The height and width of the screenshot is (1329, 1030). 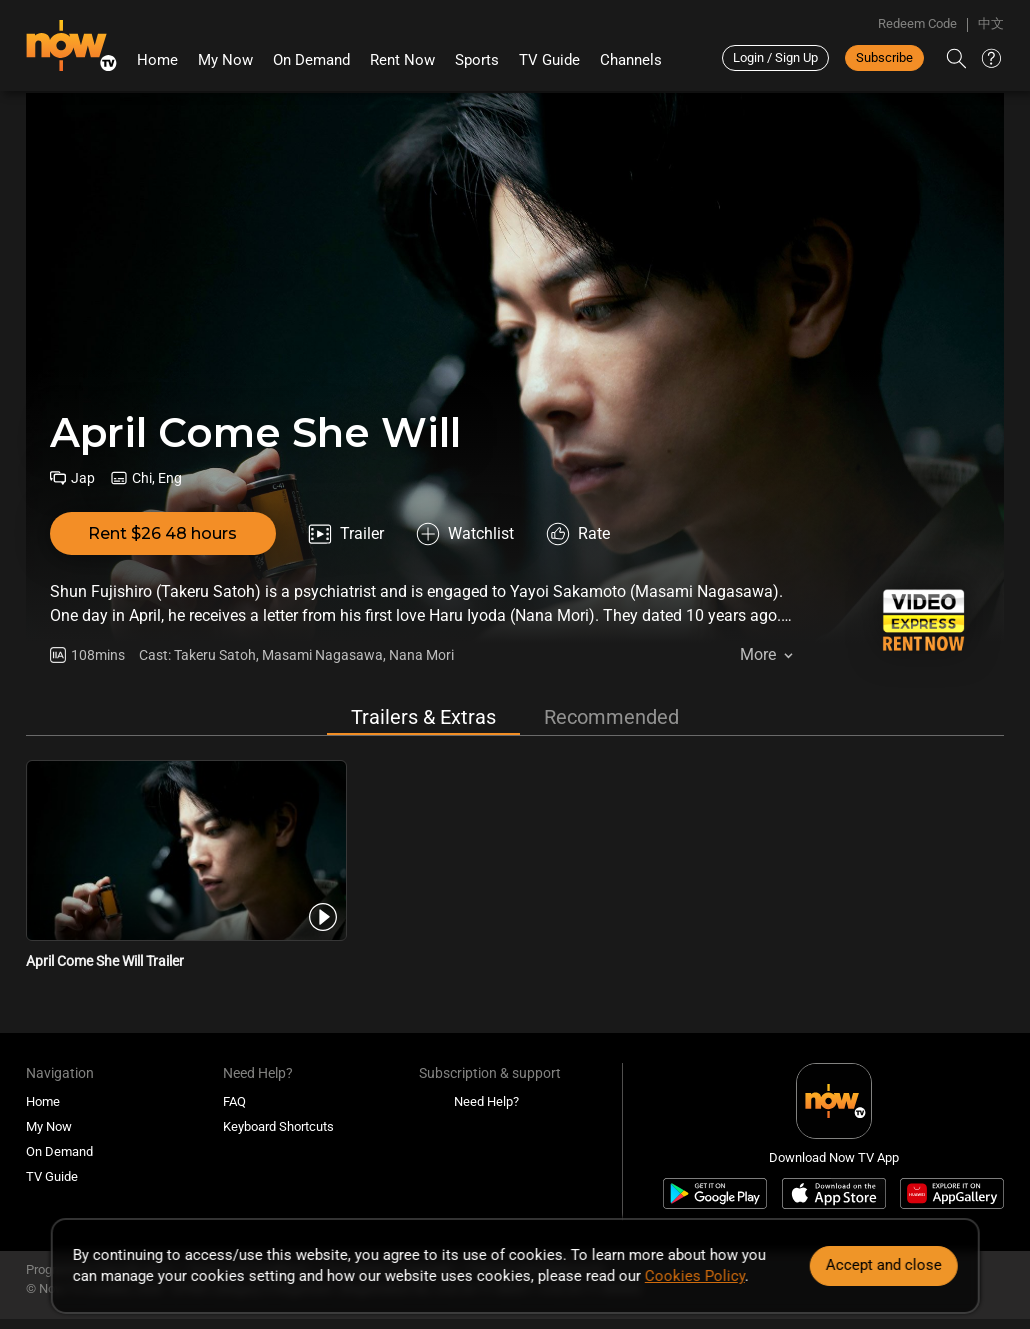 What do you see at coordinates (225, 60) in the screenshot?
I see `My Now` at bounding box center [225, 60].